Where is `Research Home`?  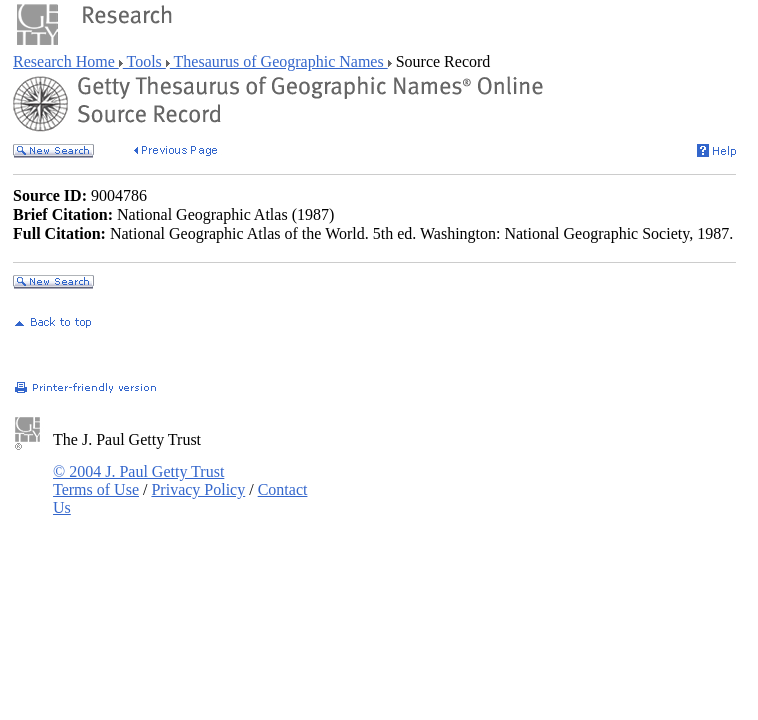 Research Home is located at coordinates (66, 61).